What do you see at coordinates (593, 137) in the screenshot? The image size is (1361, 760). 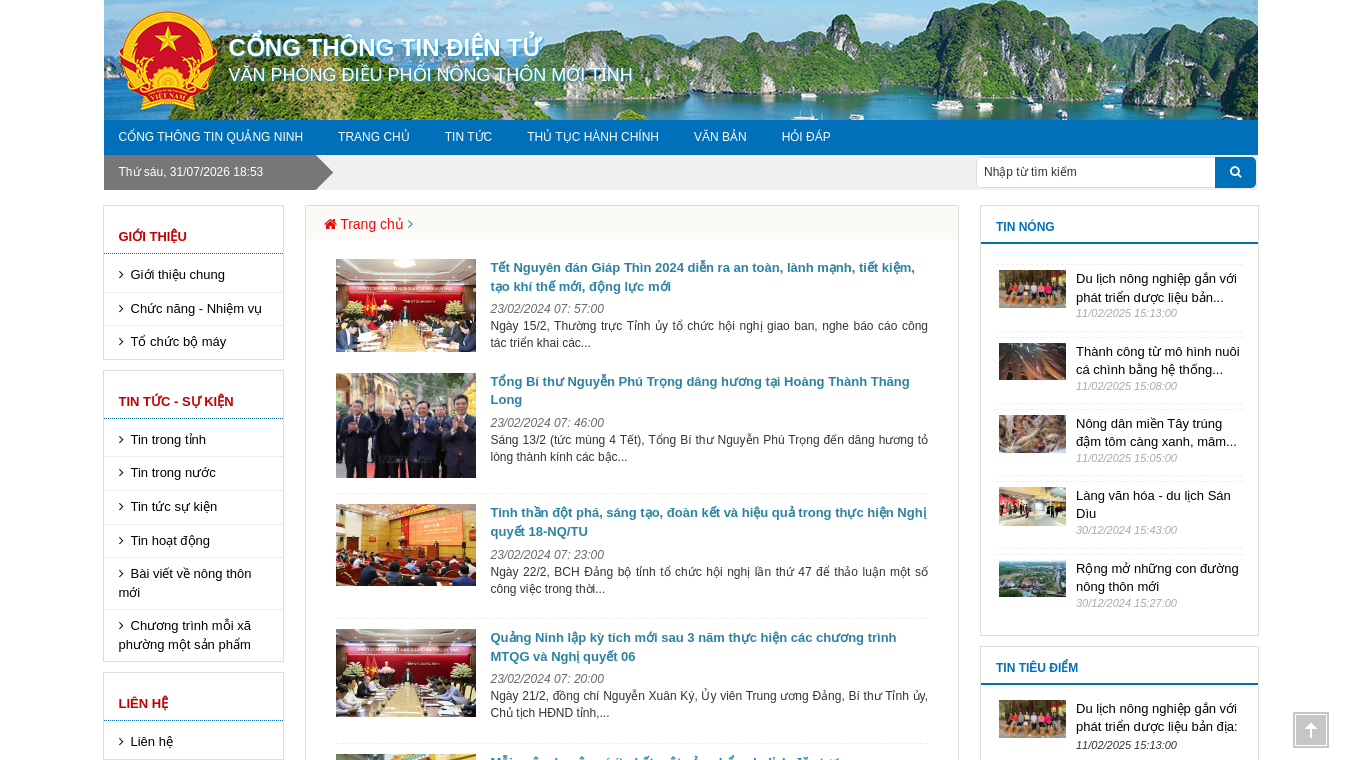 I see `Thủ tục hành chính` at bounding box center [593, 137].